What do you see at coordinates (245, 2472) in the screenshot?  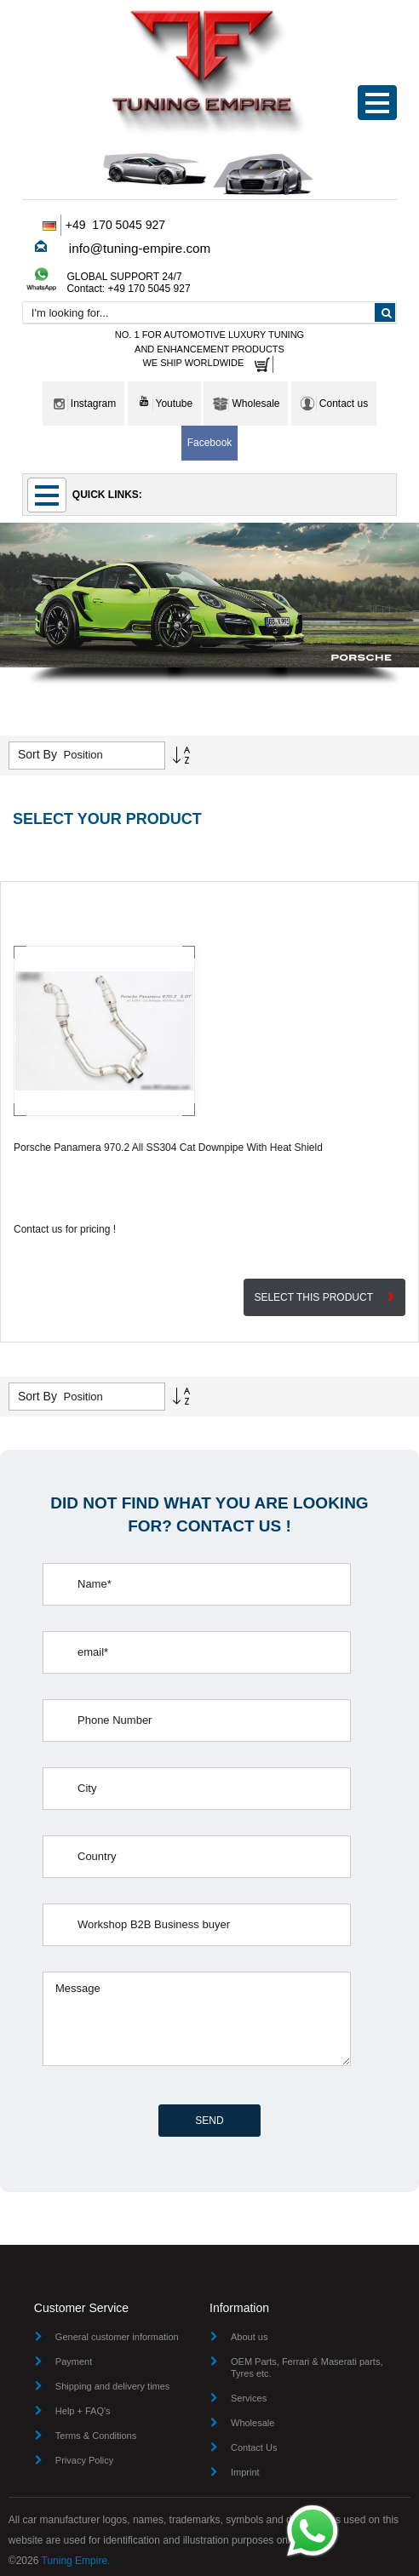 I see `Imprint` at bounding box center [245, 2472].